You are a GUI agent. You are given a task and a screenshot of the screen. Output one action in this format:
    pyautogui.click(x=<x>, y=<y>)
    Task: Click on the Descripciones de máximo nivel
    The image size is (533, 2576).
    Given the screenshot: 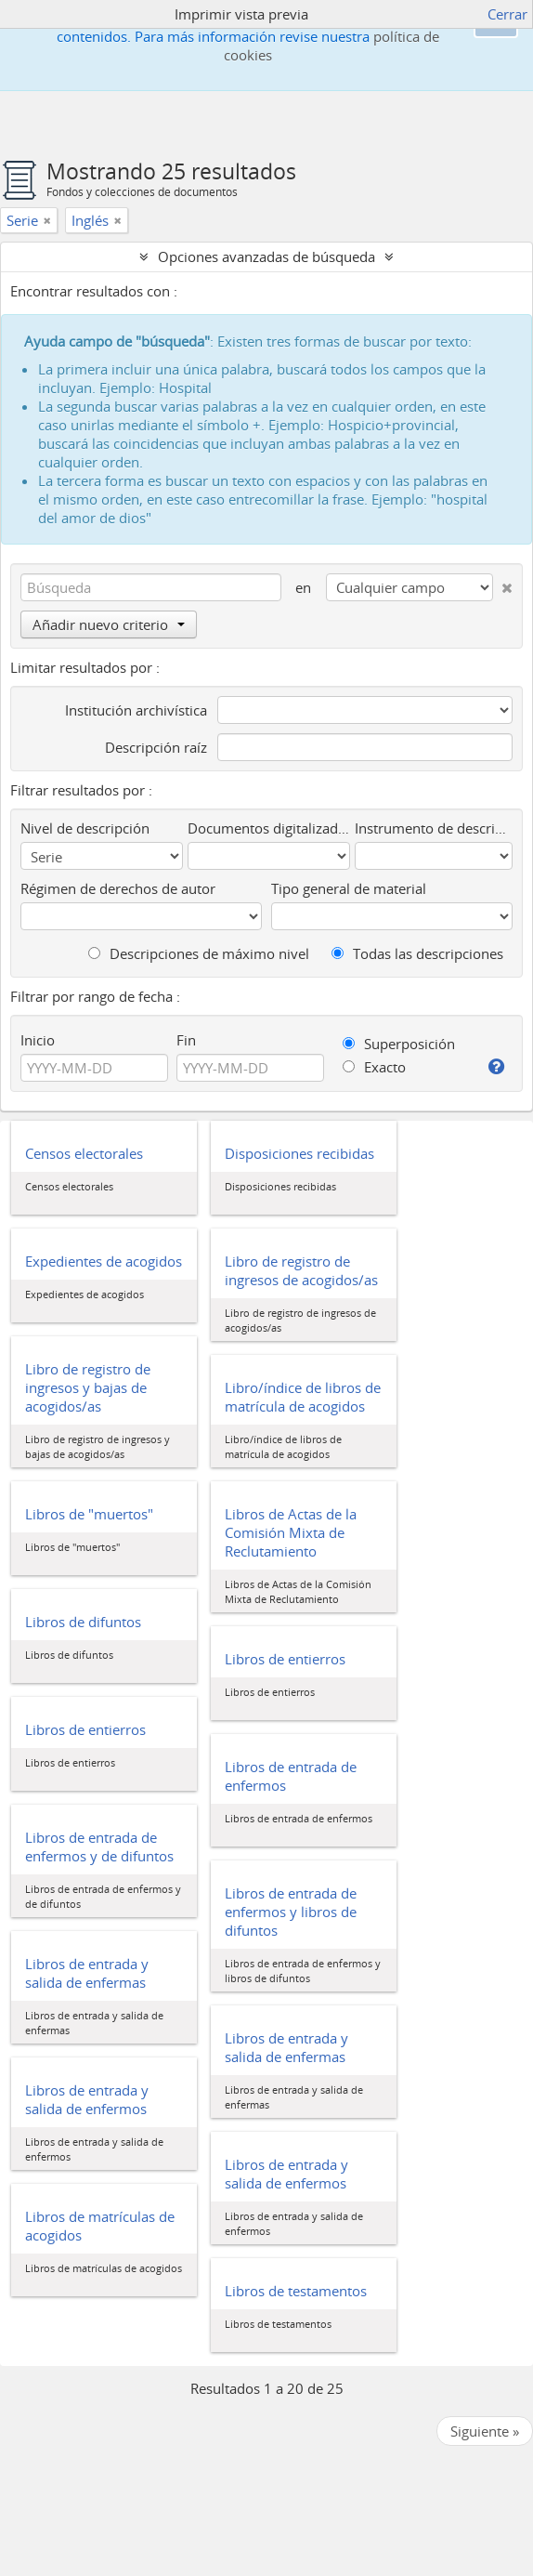 What is the action you would take?
    pyautogui.click(x=198, y=953)
    